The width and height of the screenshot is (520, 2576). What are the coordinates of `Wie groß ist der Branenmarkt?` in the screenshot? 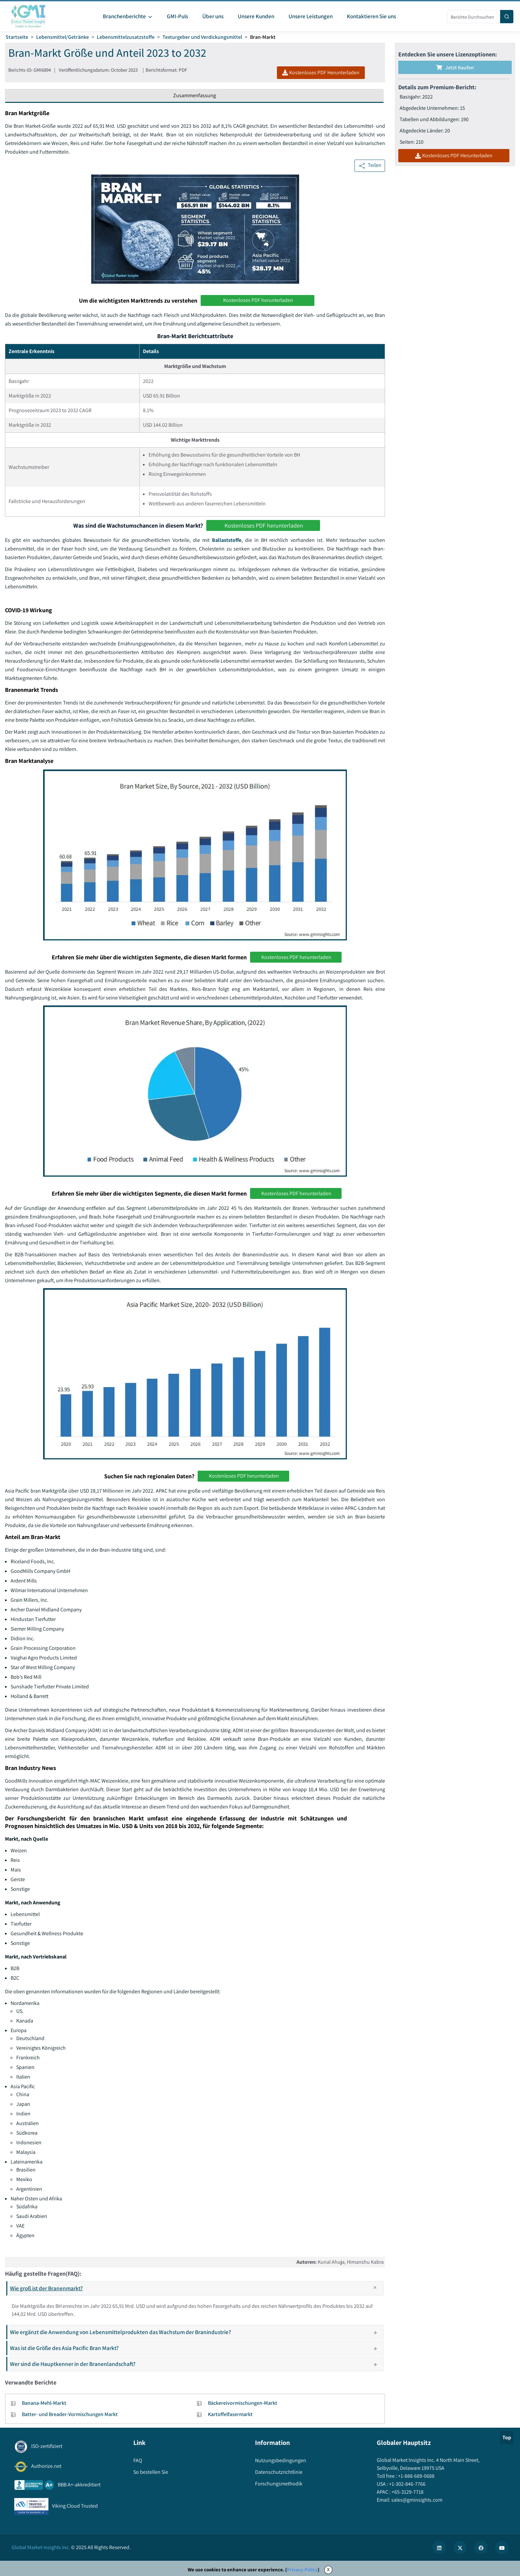 It's located at (196, 2288).